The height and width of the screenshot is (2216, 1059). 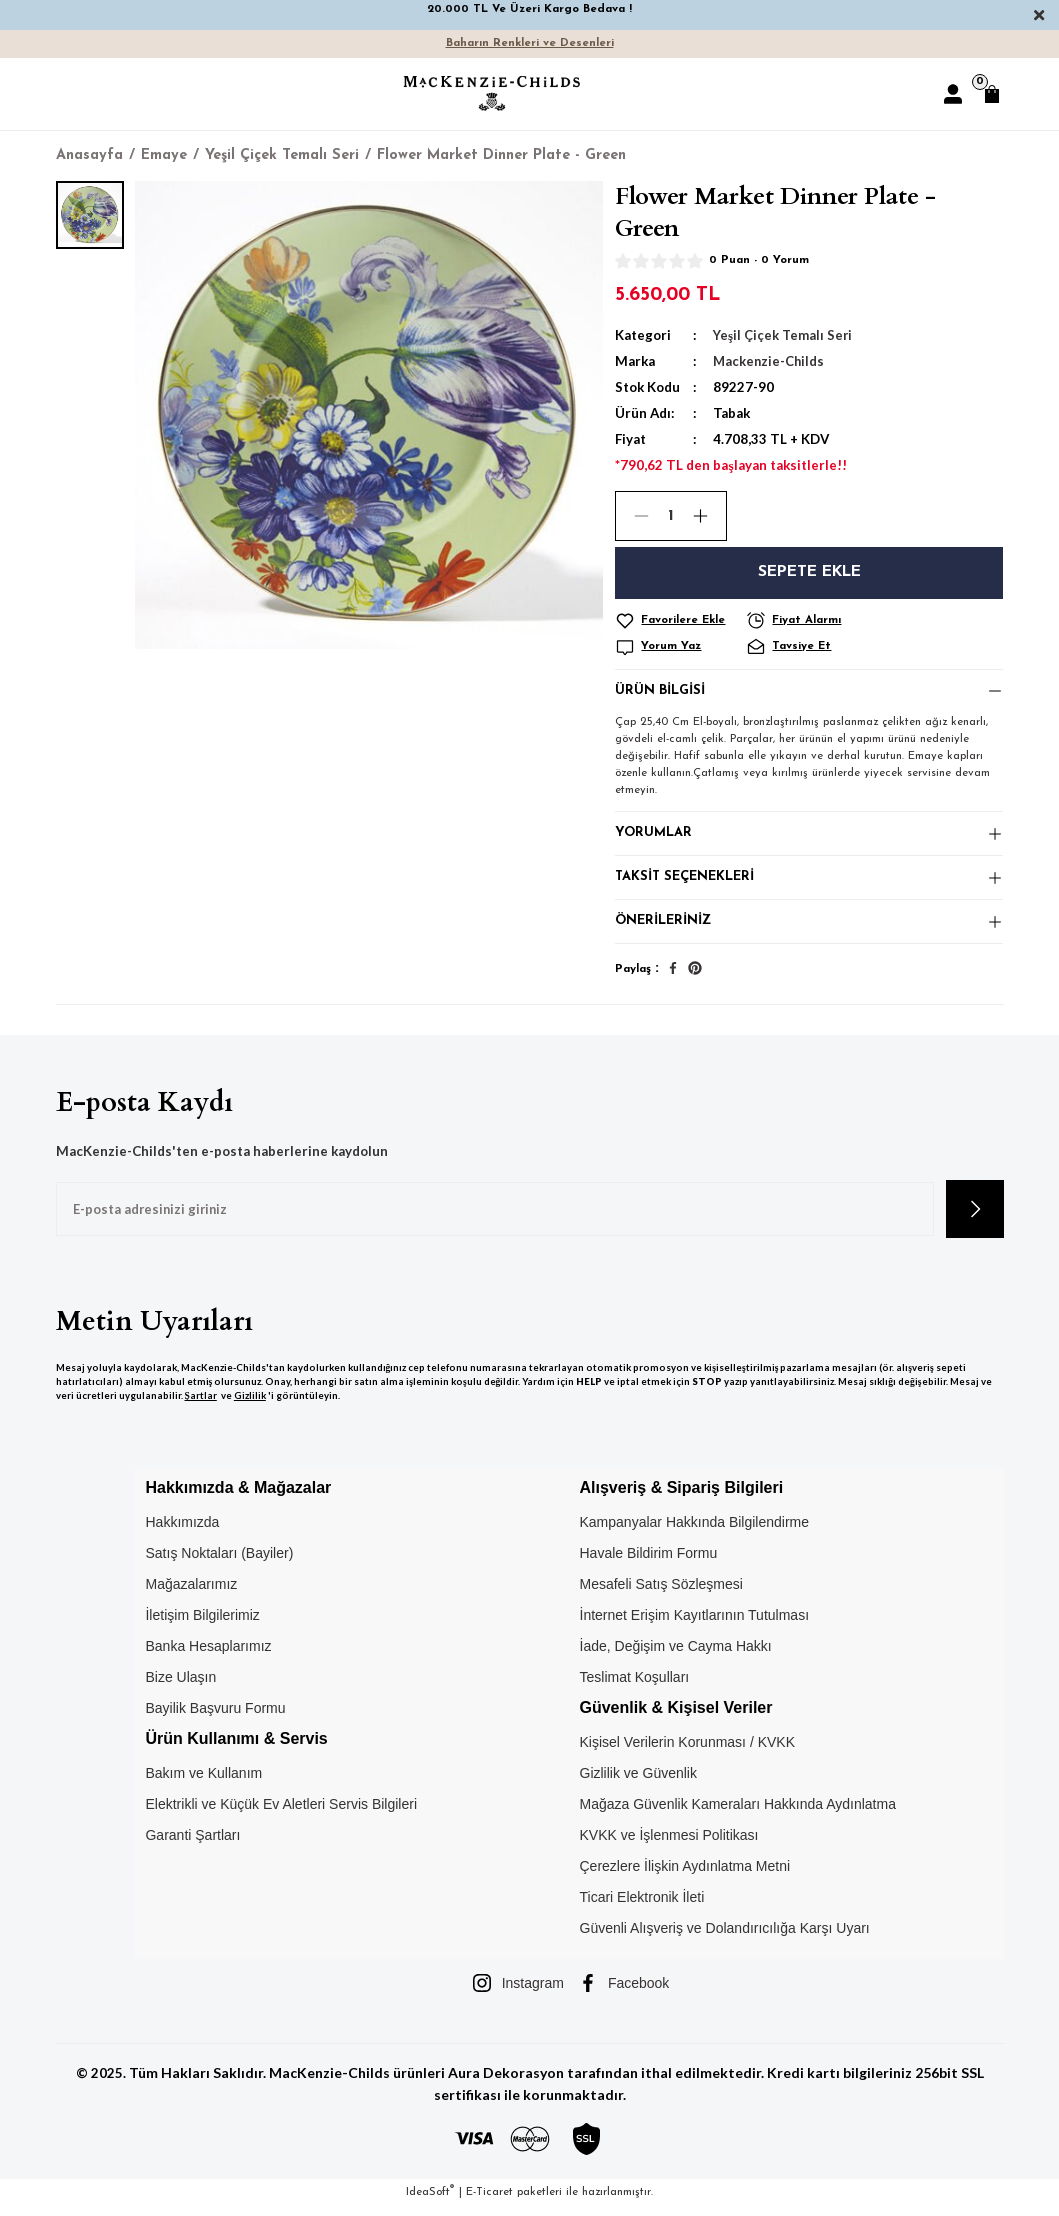 I want to click on [Increase Quantity], so click(x=709, y=516).